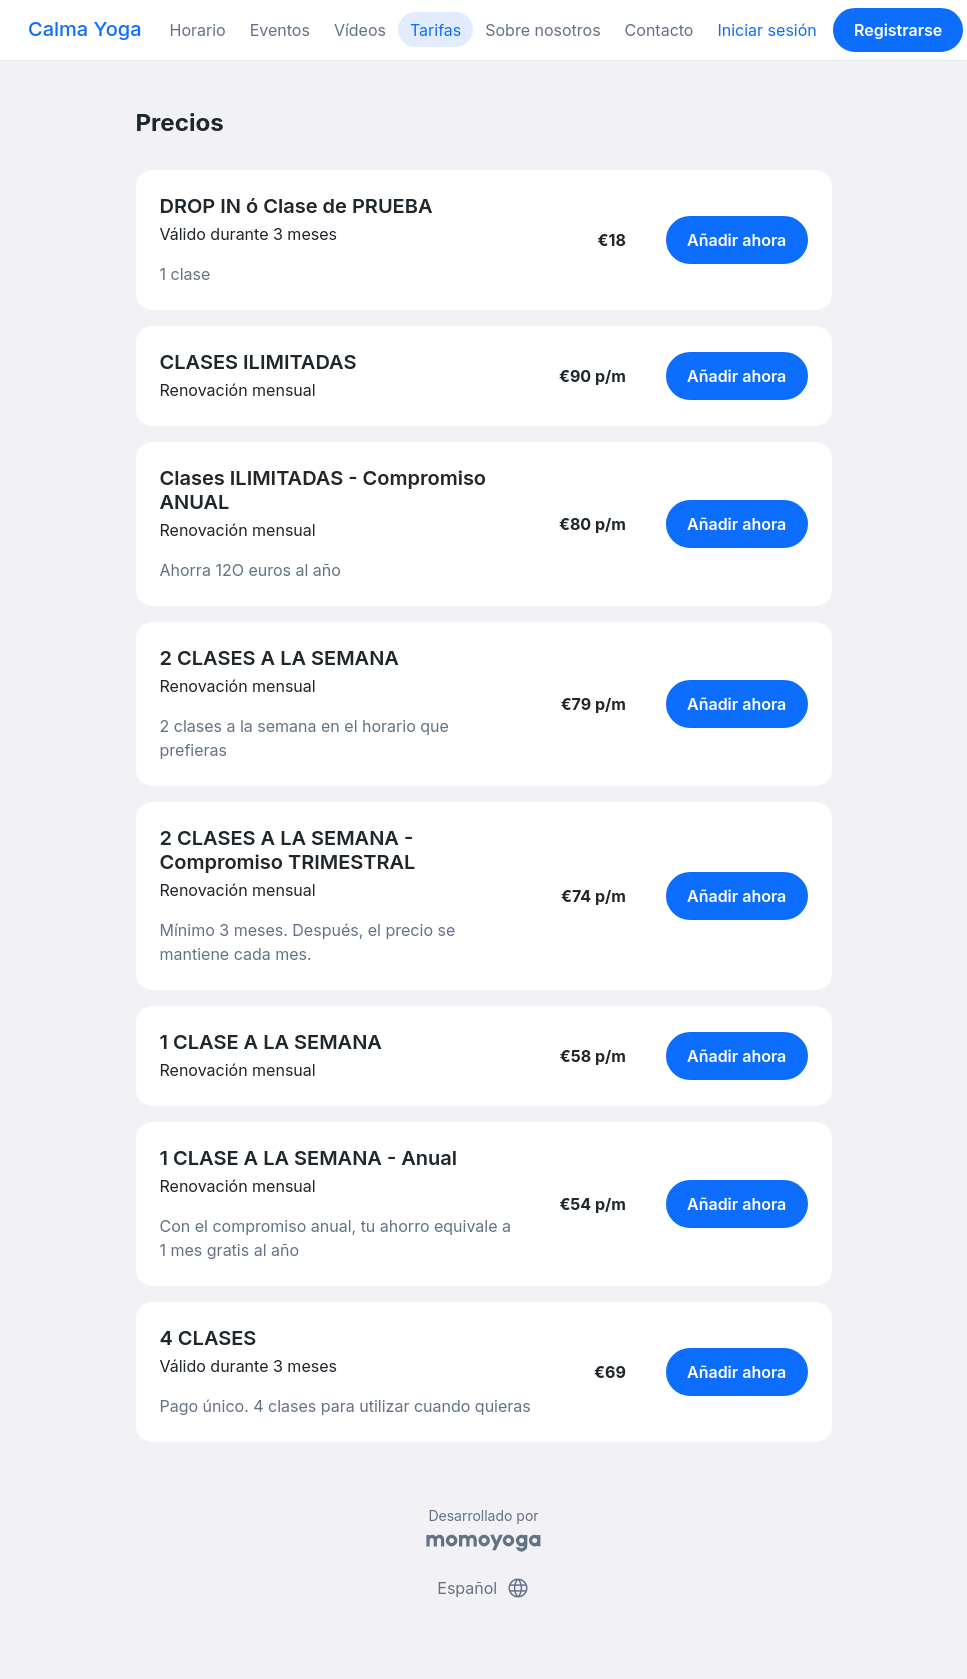 The height and width of the screenshot is (1679, 967). I want to click on Tarifas, so click(435, 30).